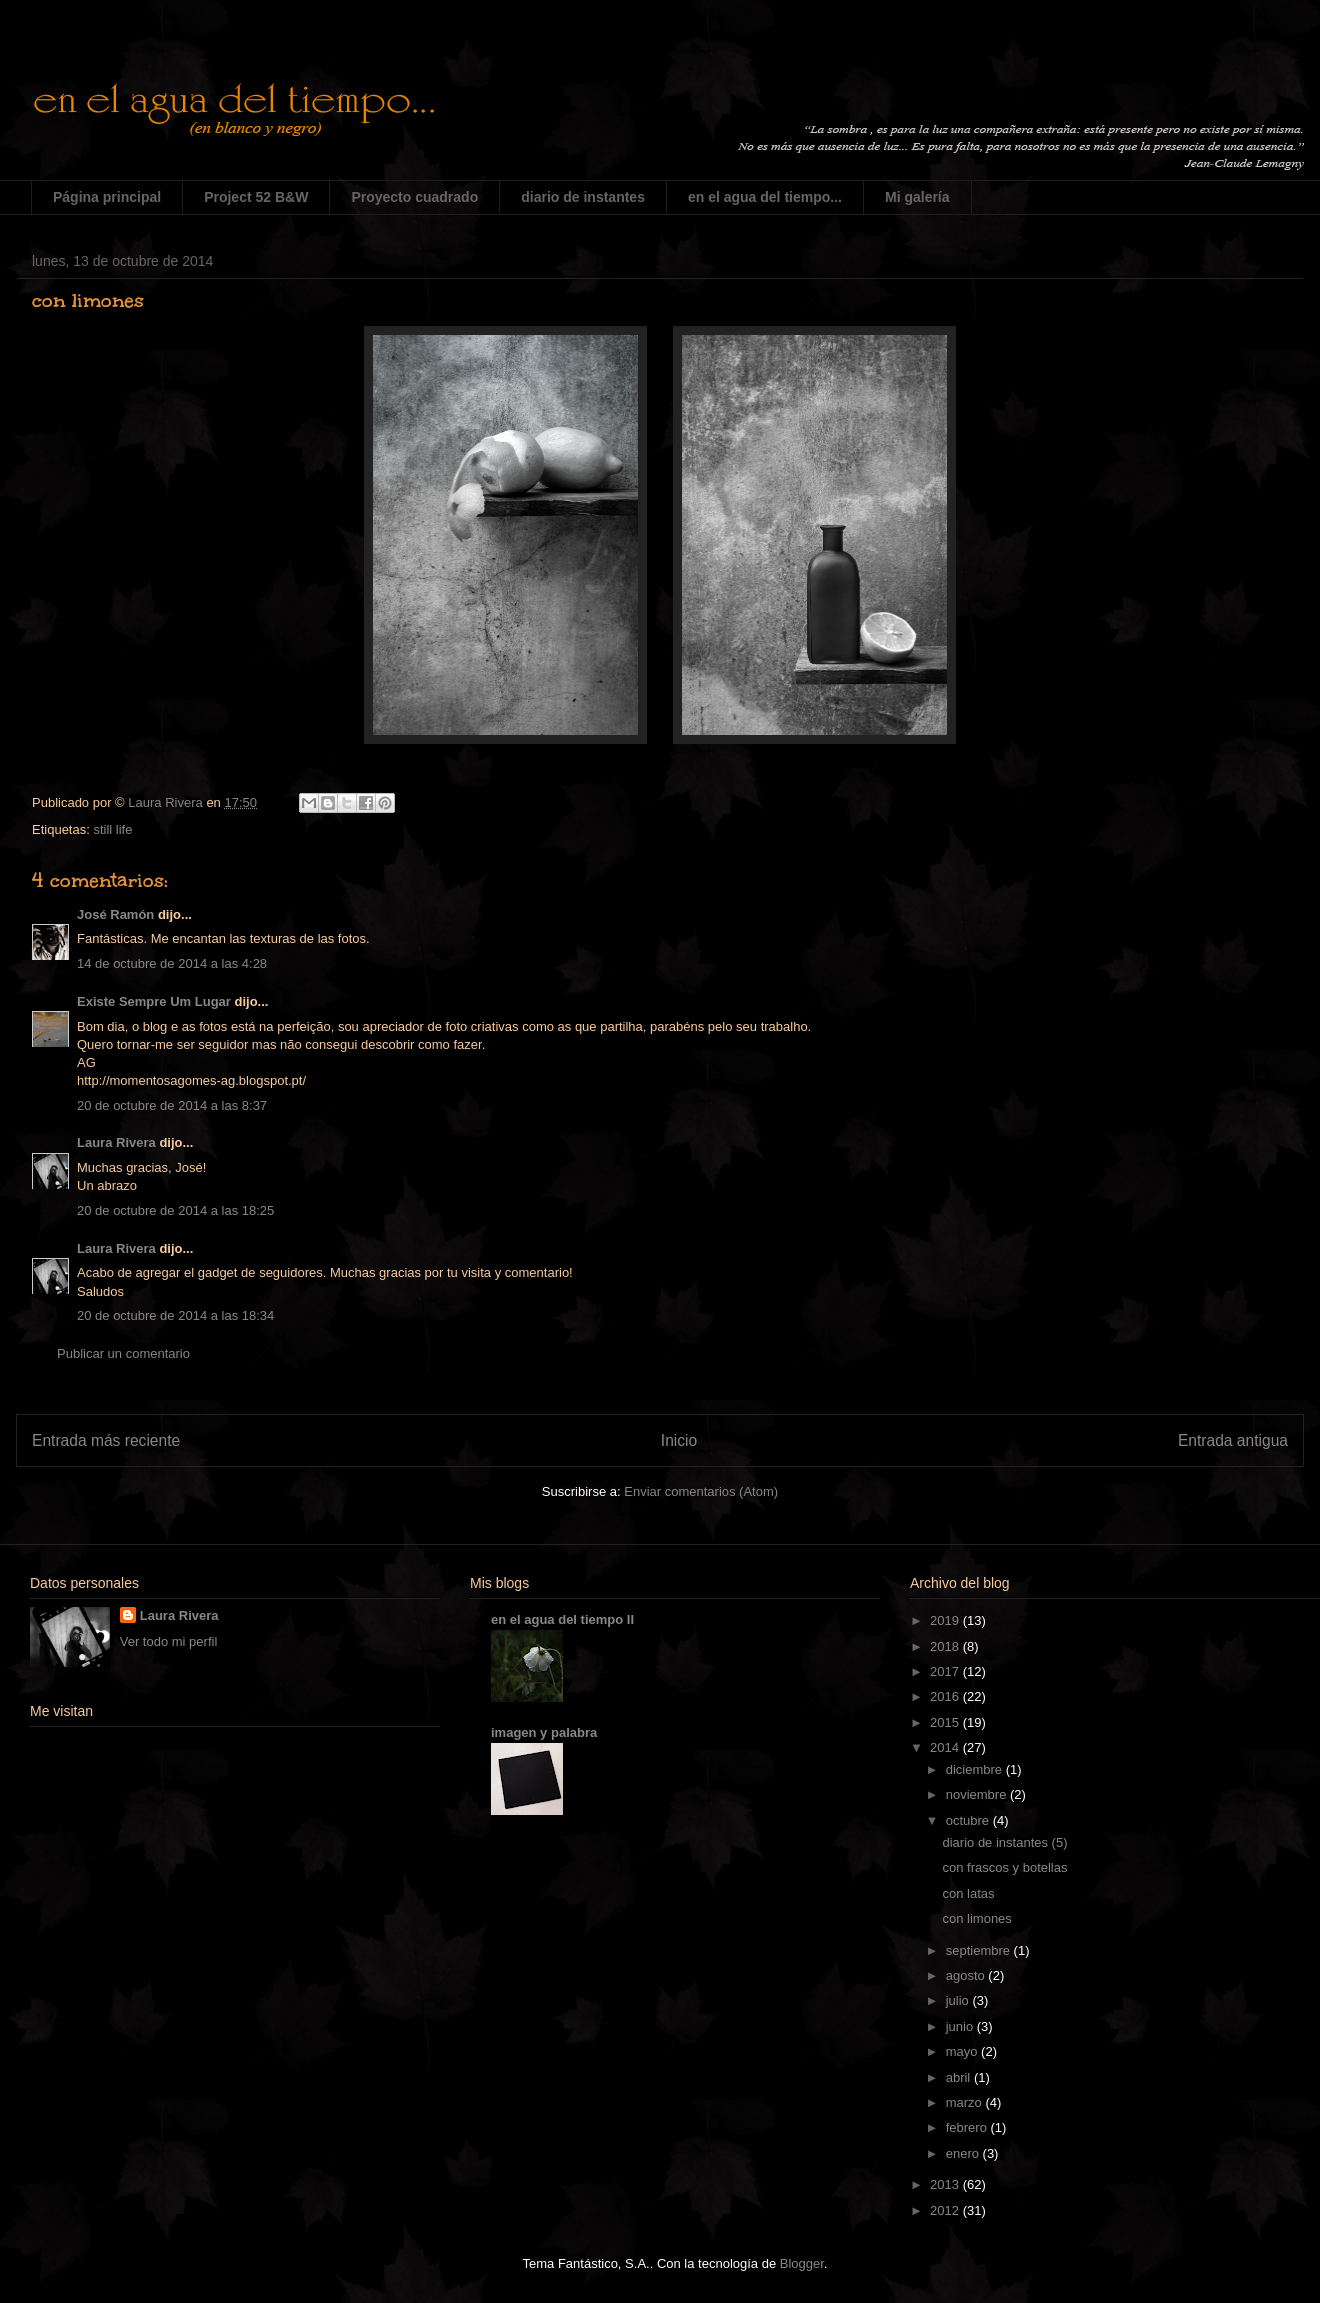  Describe the element at coordinates (946, 2184) in the screenshot. I see `2013` at that location.